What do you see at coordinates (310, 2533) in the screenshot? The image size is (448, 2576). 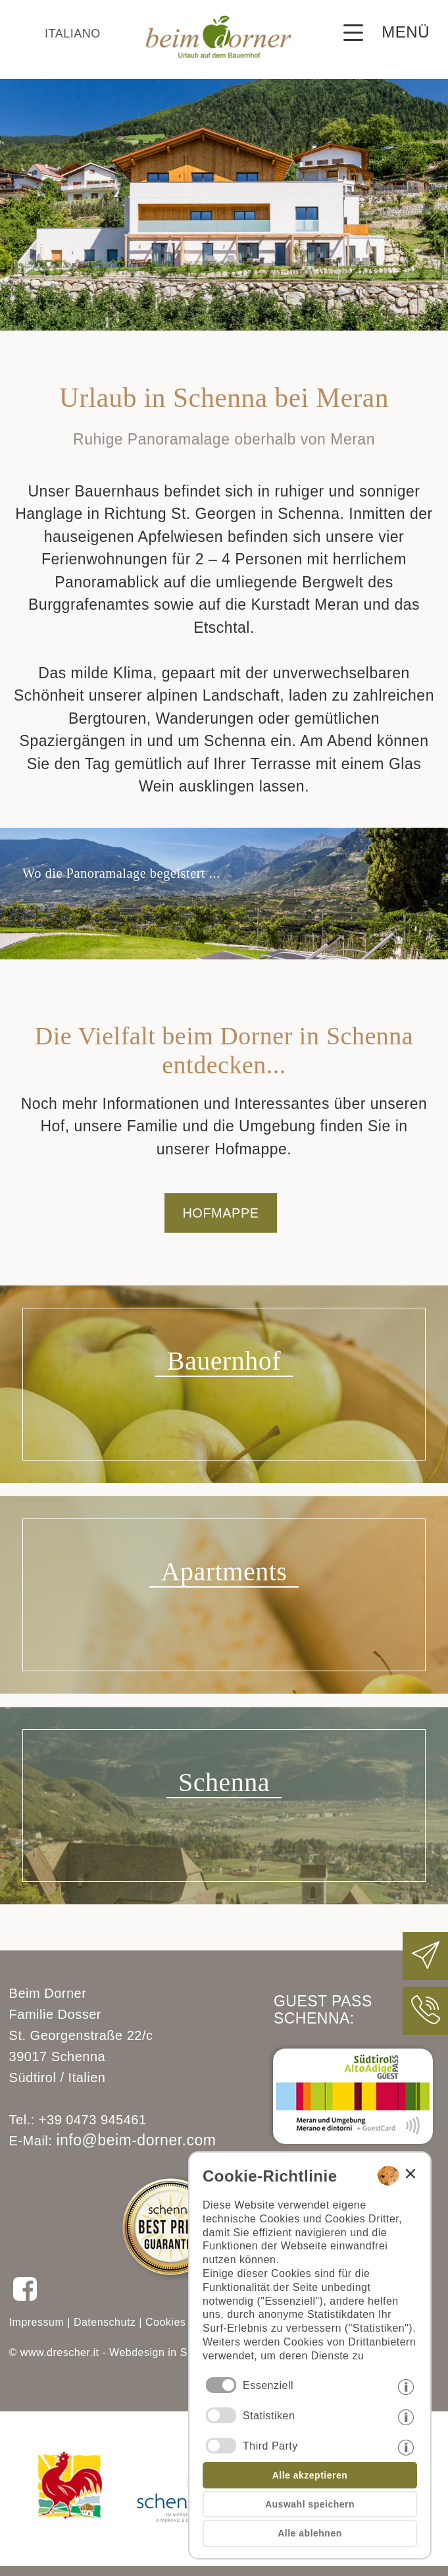 I see `Alle ablehnen` at bounding box center [310, 2533].